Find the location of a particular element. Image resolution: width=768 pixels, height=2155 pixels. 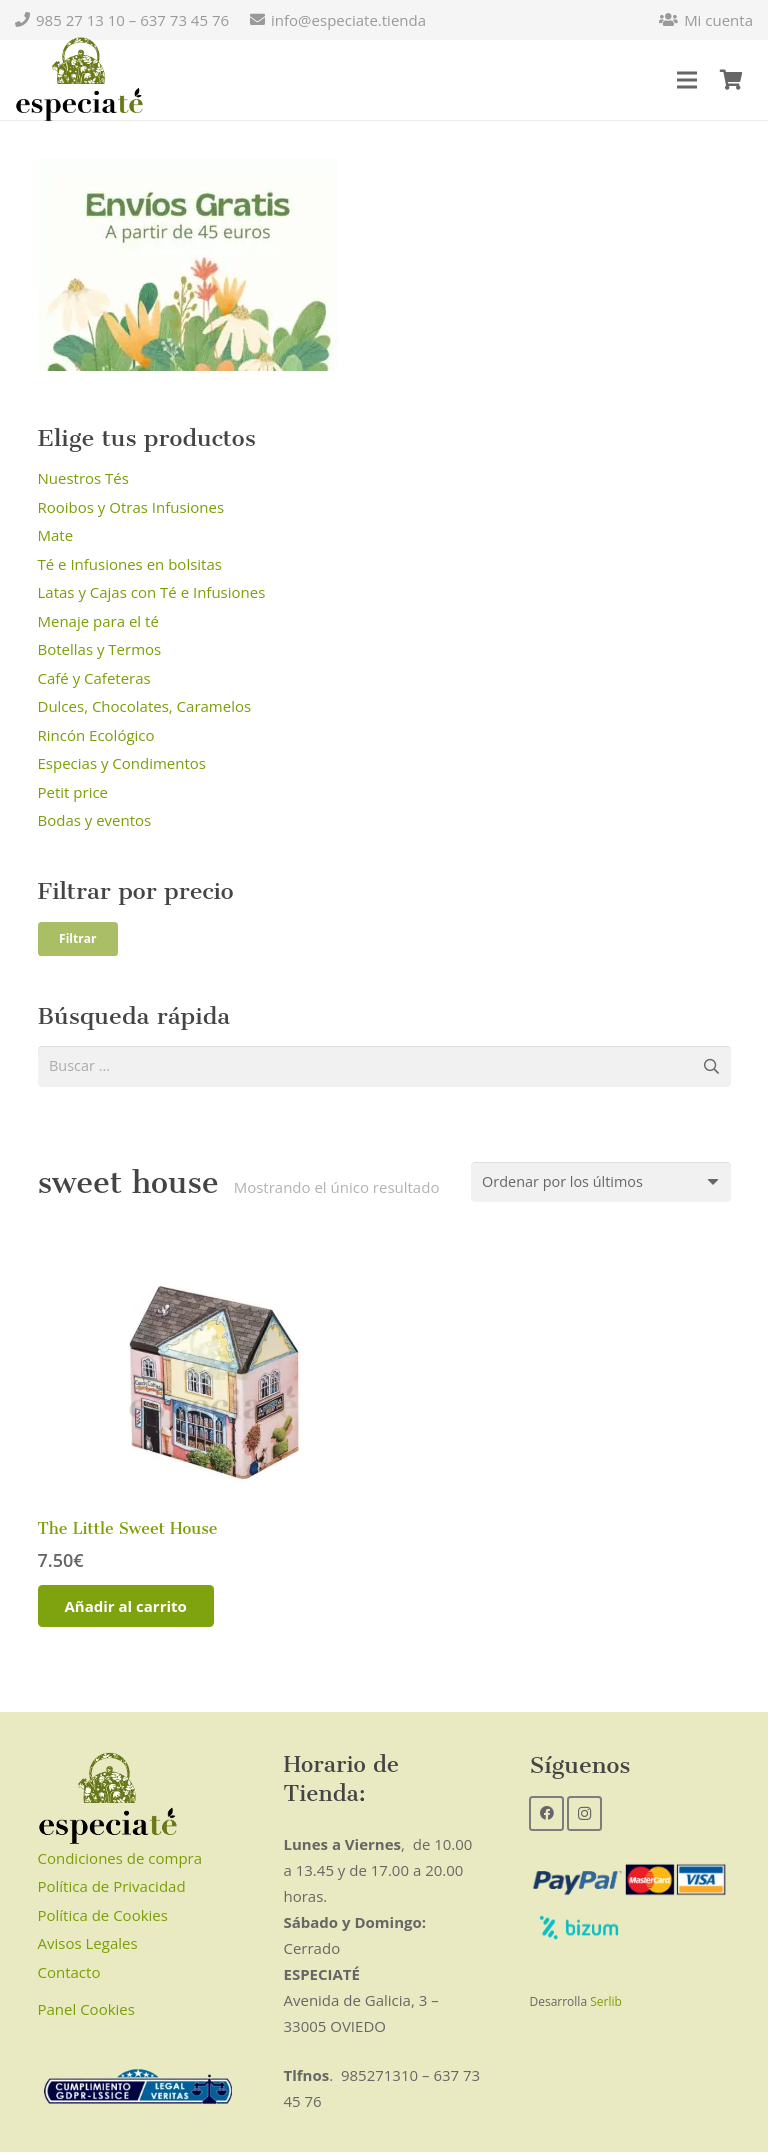

Bodas y eventos is located at coordinates (95, 820).